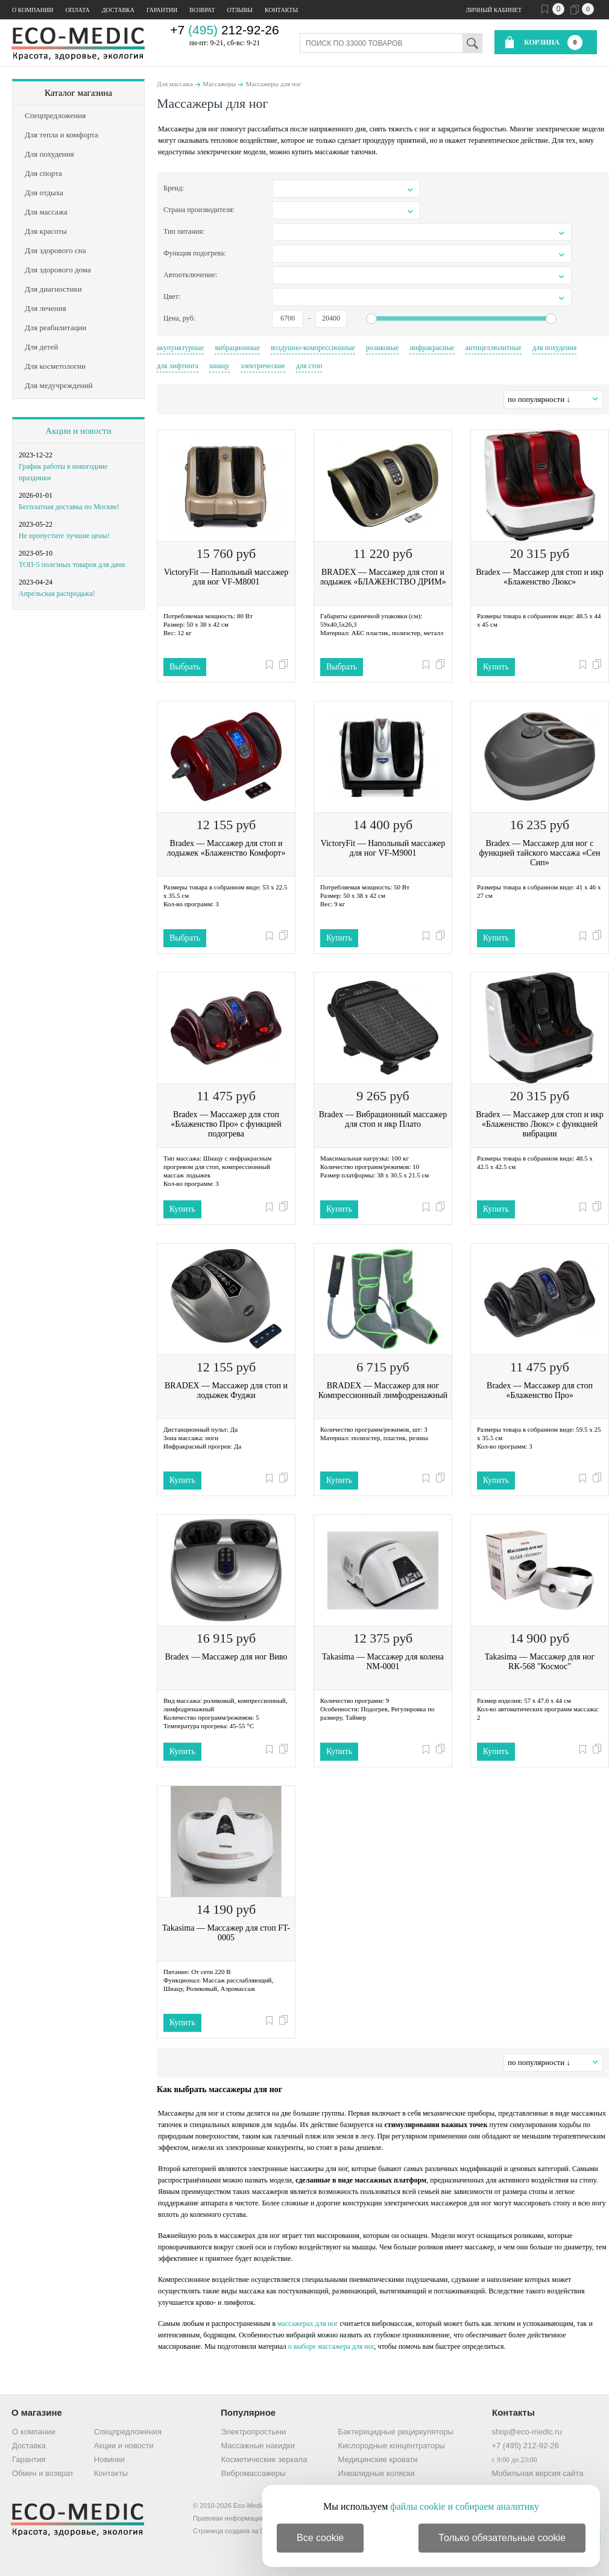 The width and height of the screenshot is (609, 2576). I want to click on для похудения, so click(554, 347).